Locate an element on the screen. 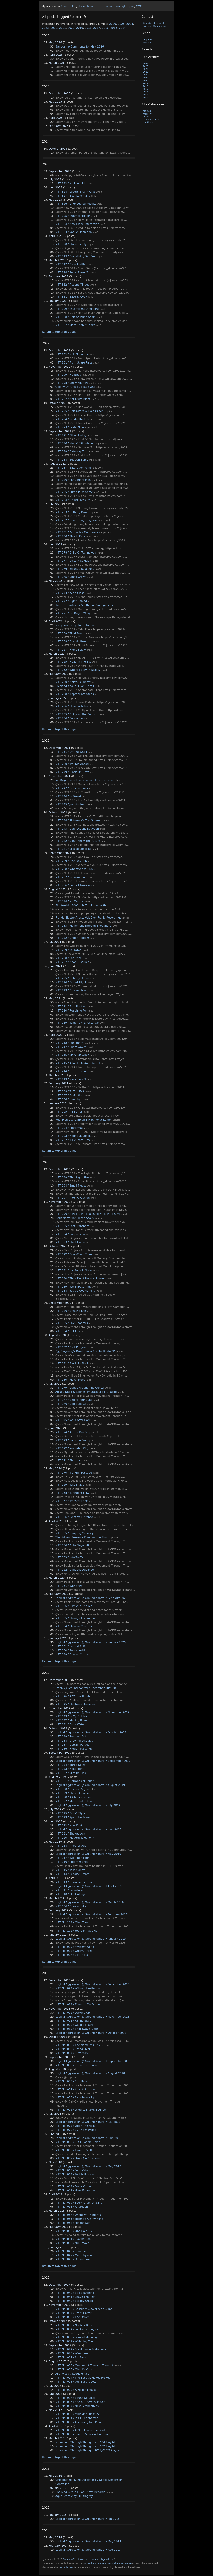  MTT 276 / Strange Reactions is located at coordinates (74, 568).